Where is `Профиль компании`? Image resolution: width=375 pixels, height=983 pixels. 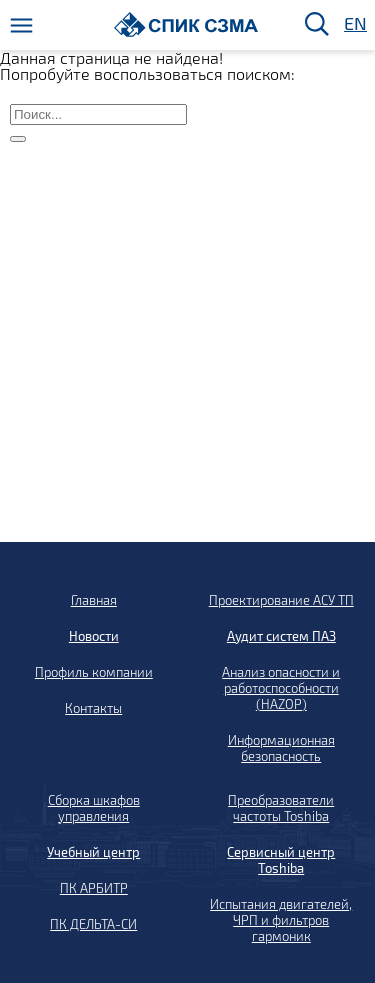
Профиль компании is located at coordinates (94, 672).